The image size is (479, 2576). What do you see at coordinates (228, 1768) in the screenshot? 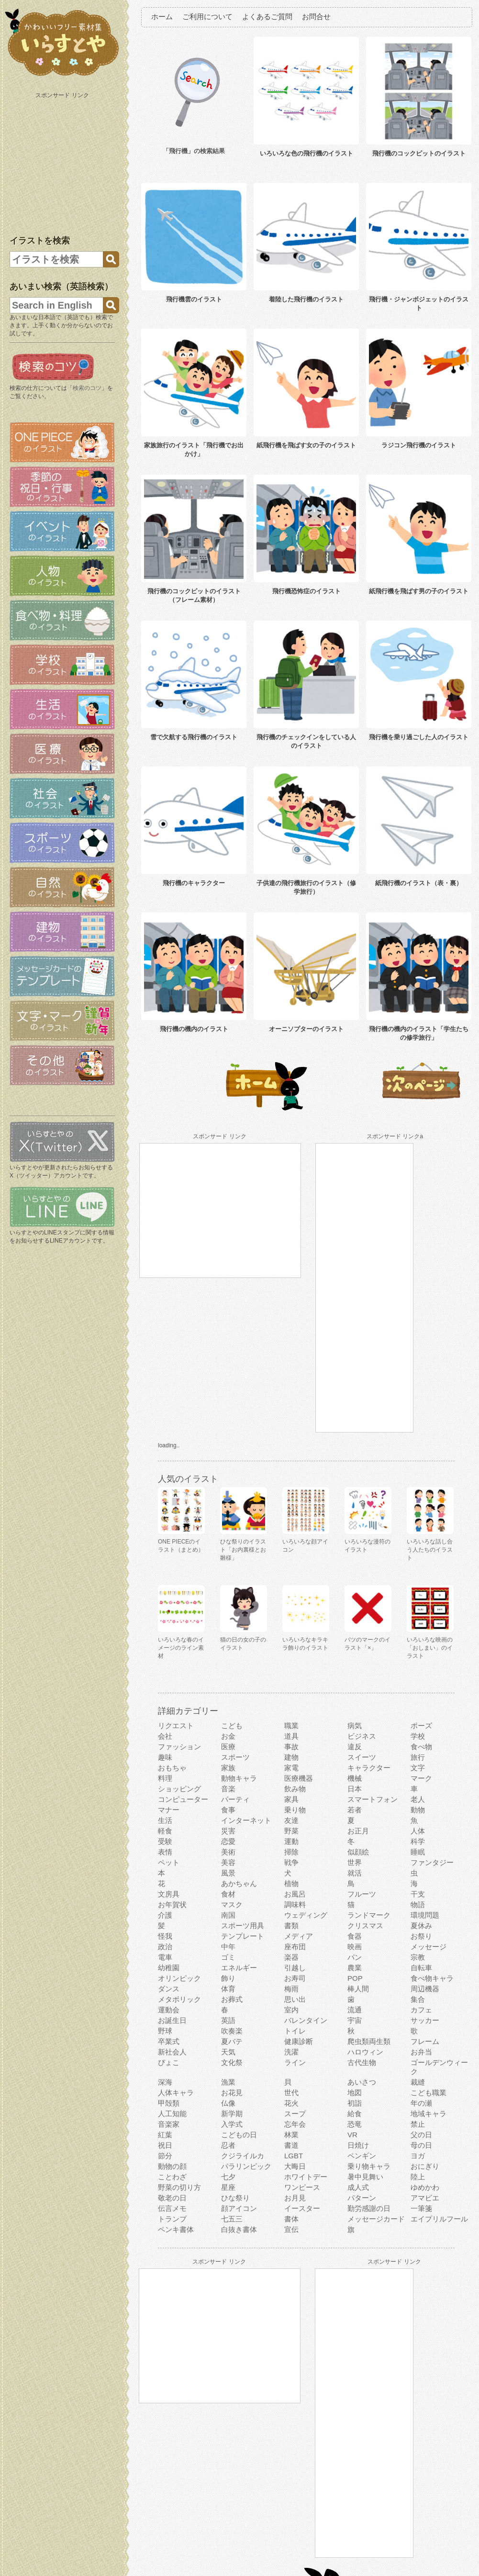
I see `家族` at bounding box center [228, 1768].